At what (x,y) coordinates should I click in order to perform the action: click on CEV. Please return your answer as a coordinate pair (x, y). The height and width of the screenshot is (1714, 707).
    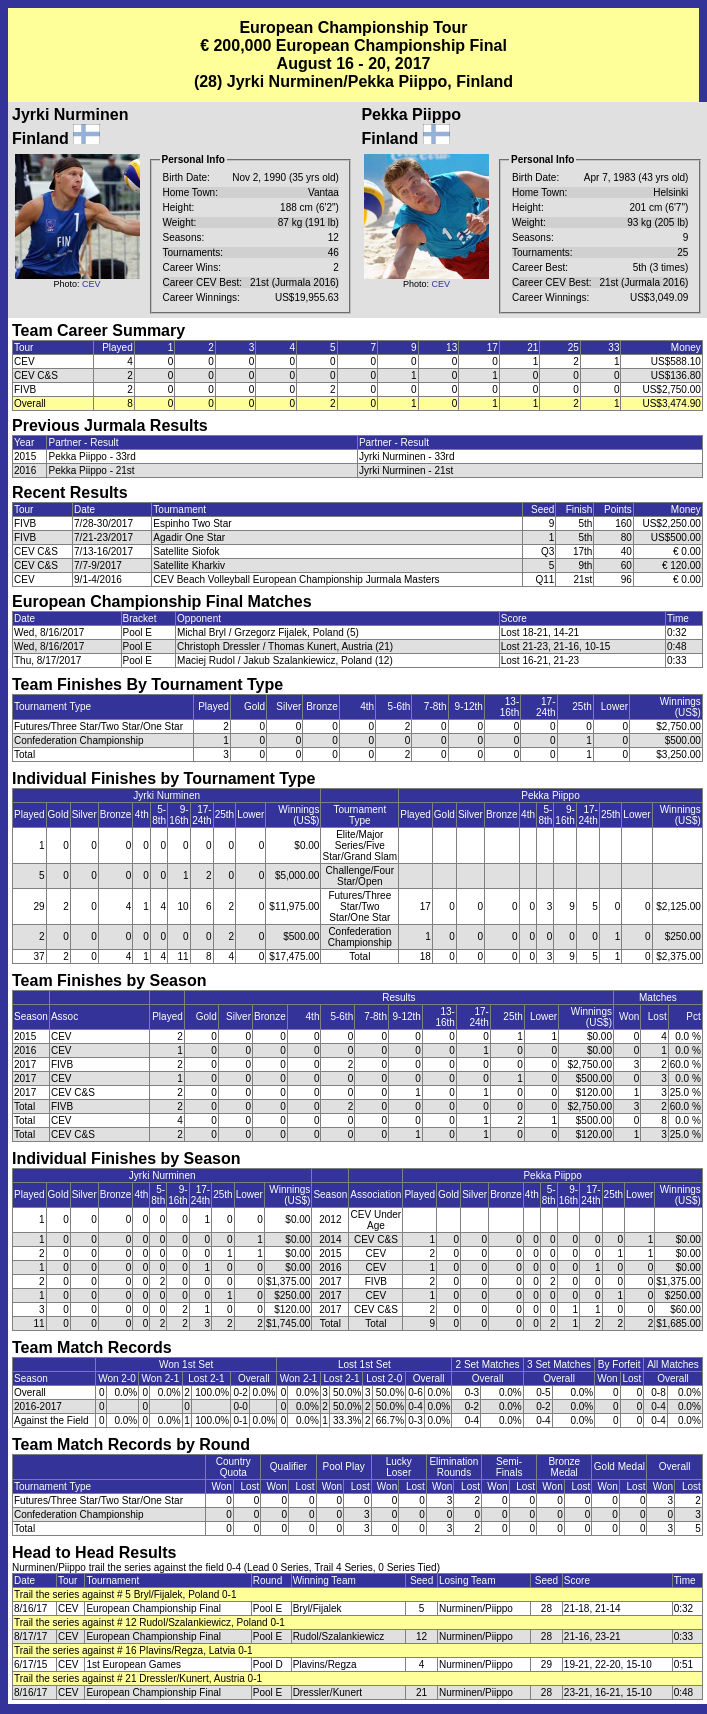
    Looking at the image, I should click on (91, 284).